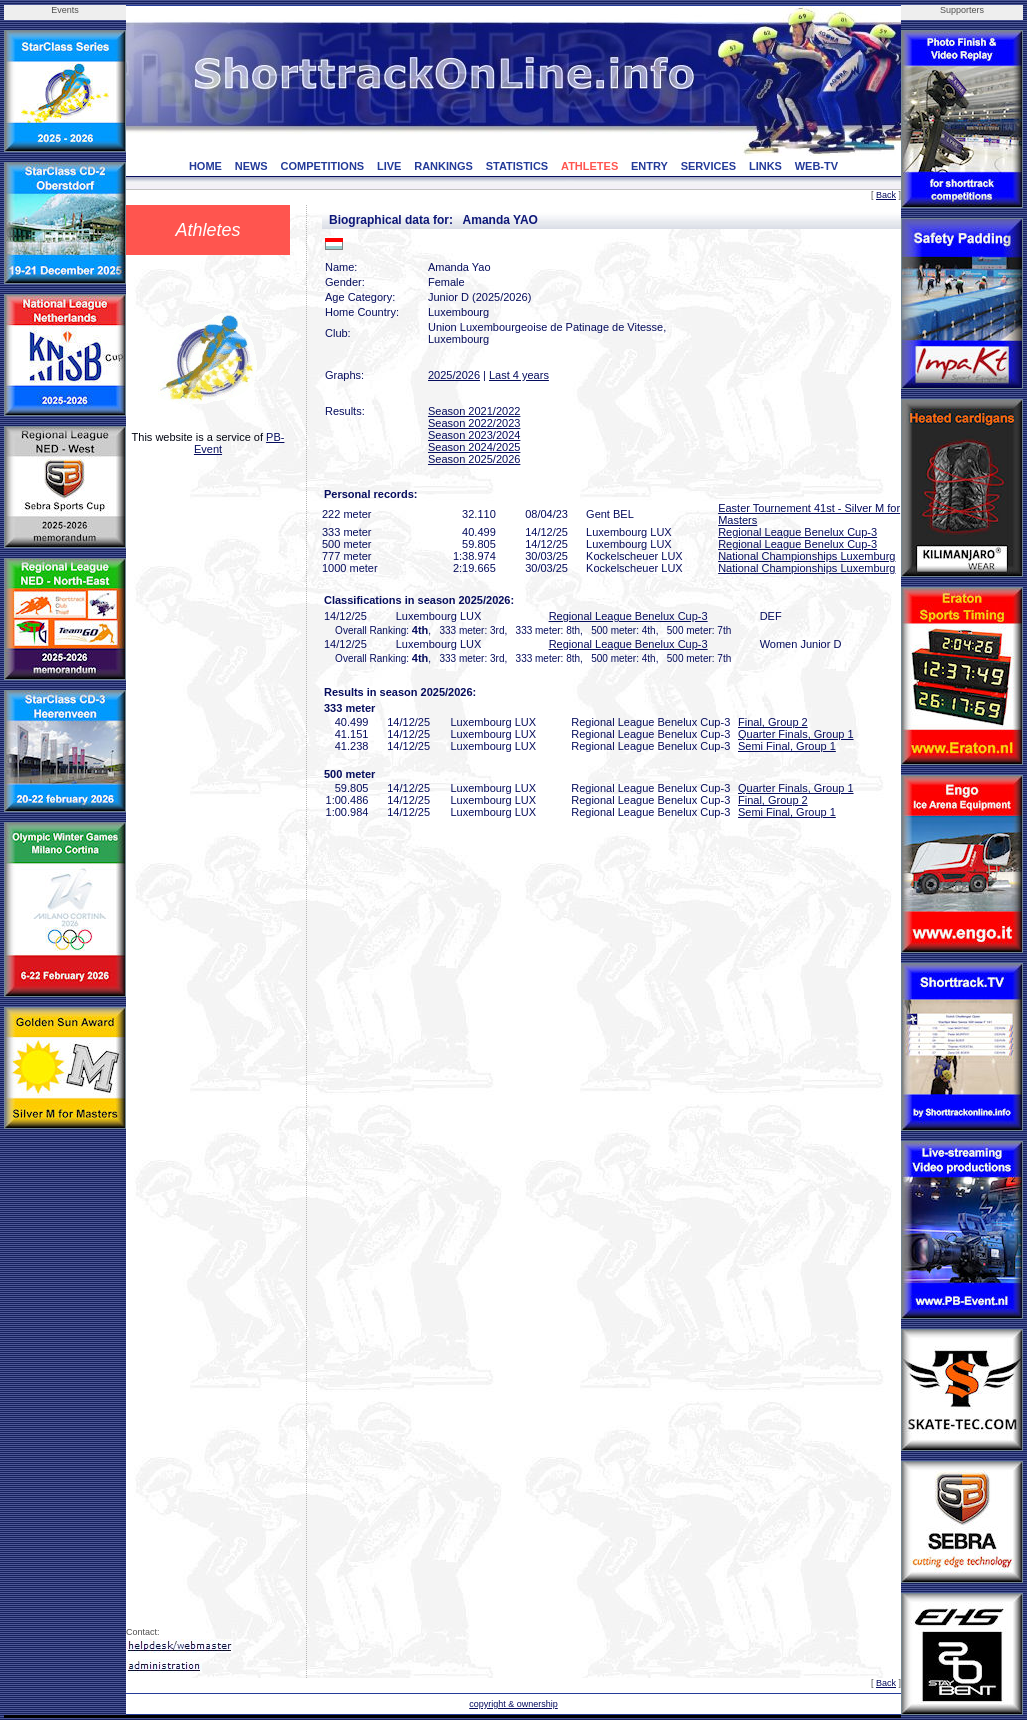 Image resolution: width=1027 pixels, height=1720 pixels. Describe the element at coordinates (796, 734) in the screenshot. I see `Quarter Finals, Group 1` at that location.